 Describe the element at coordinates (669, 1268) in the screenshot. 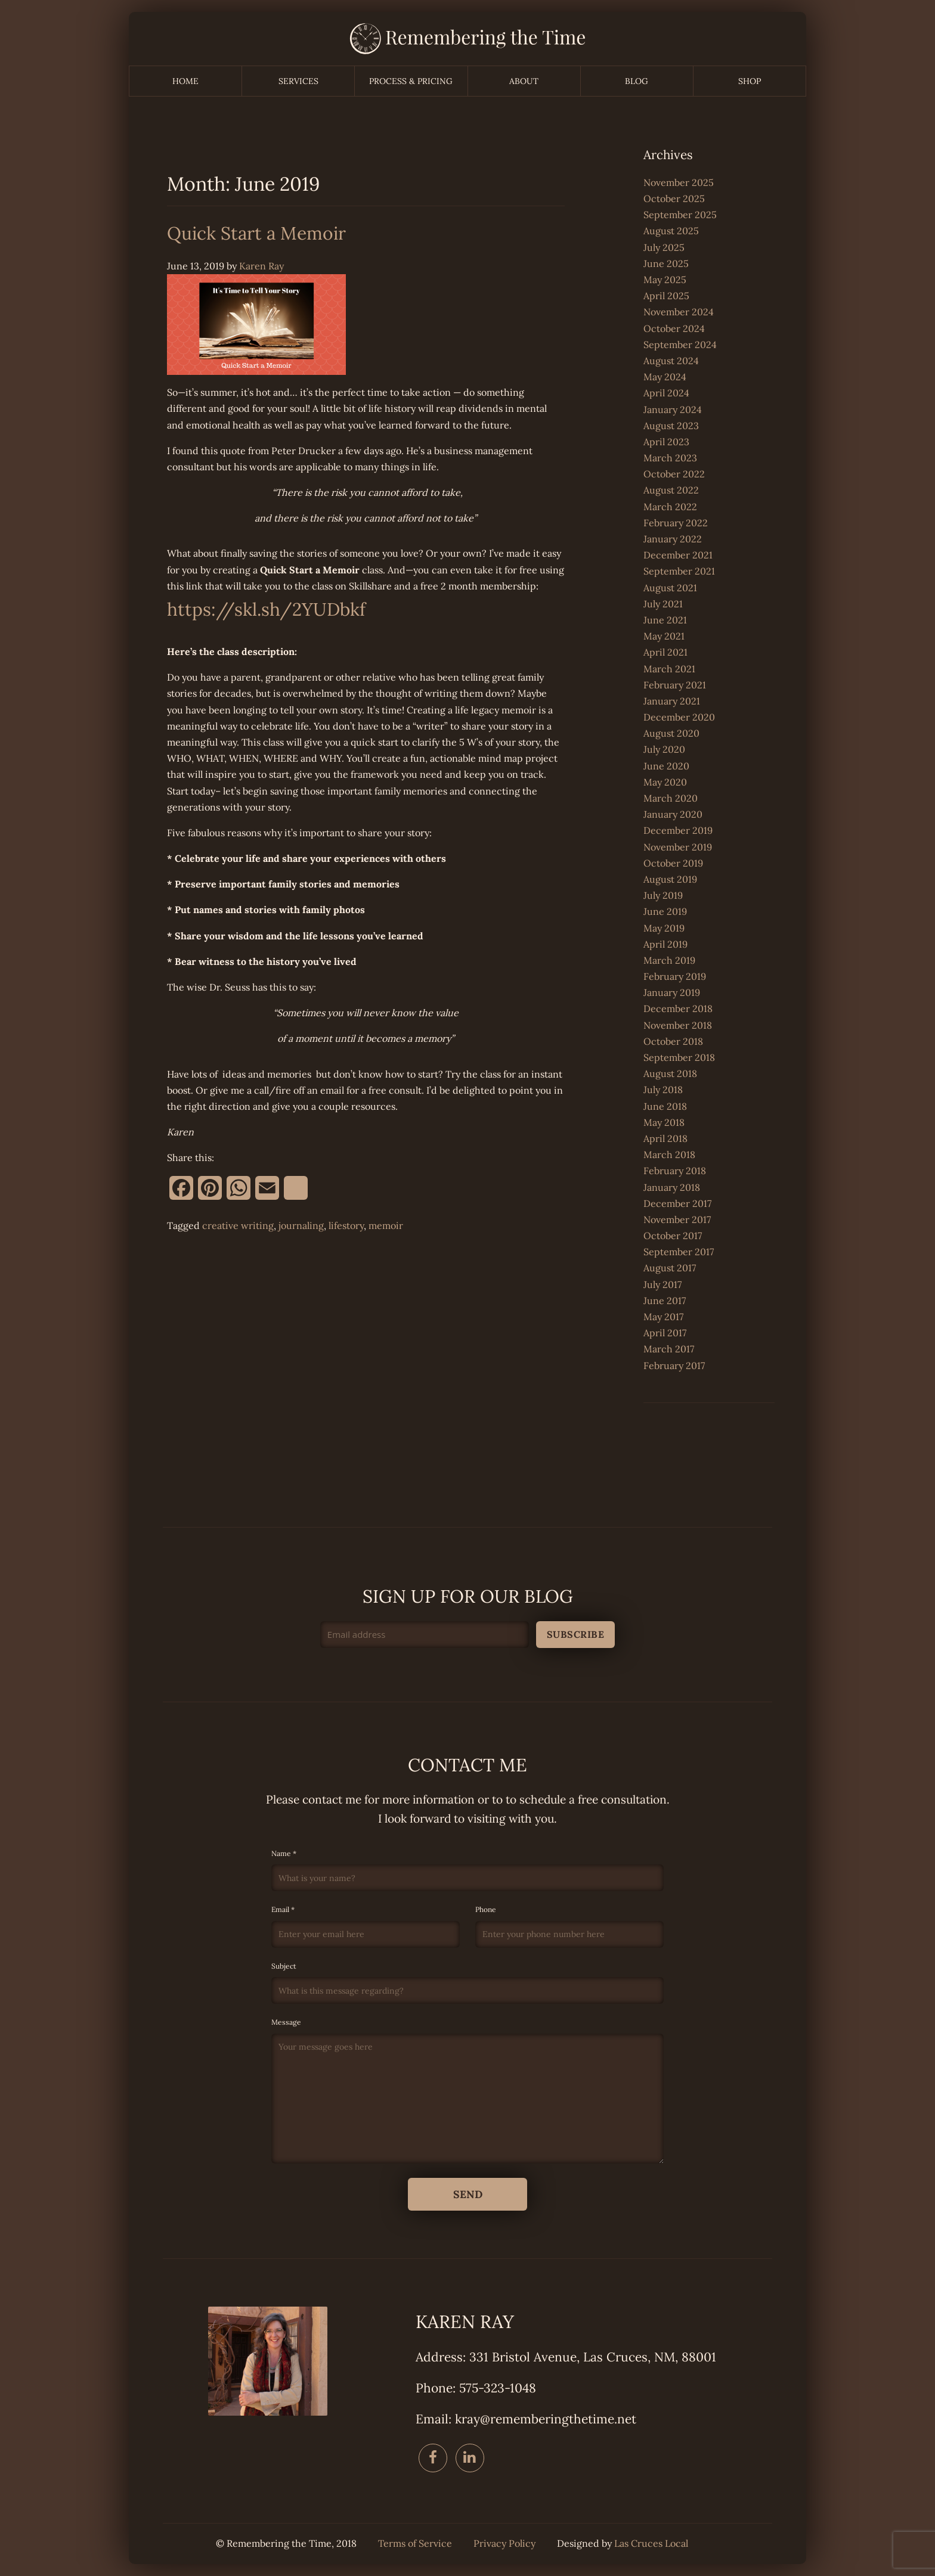

I see `August 2017` at that location.